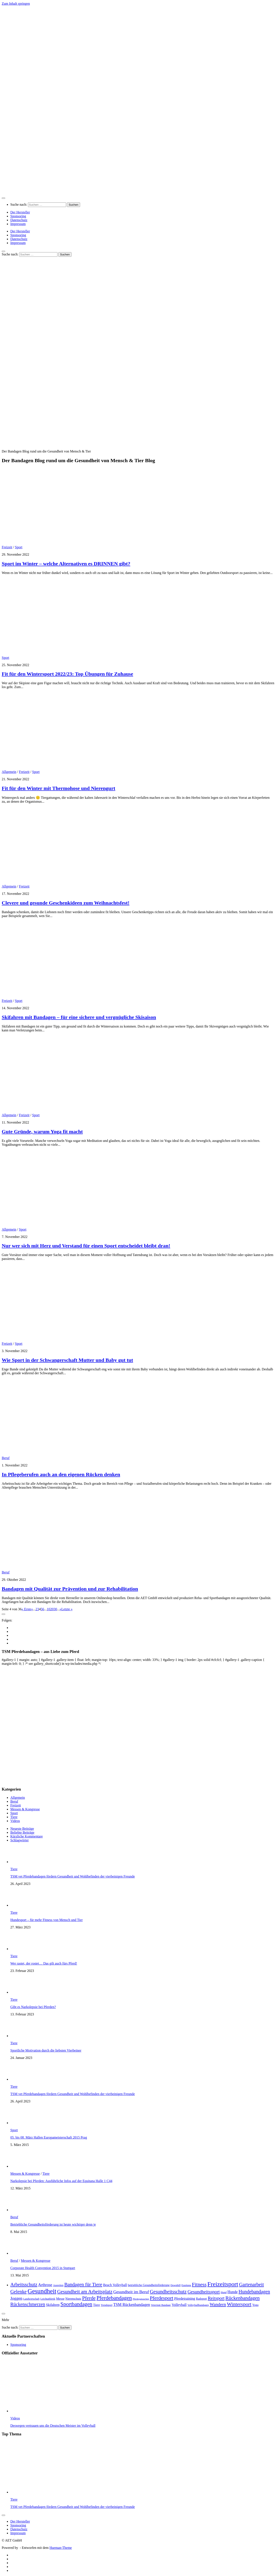 The width and height of the screenshot is (276, 2576). I want to click on Wie Sport in der Schwangerschaft Mutter und Baby gut tut, so click(67, 1360).